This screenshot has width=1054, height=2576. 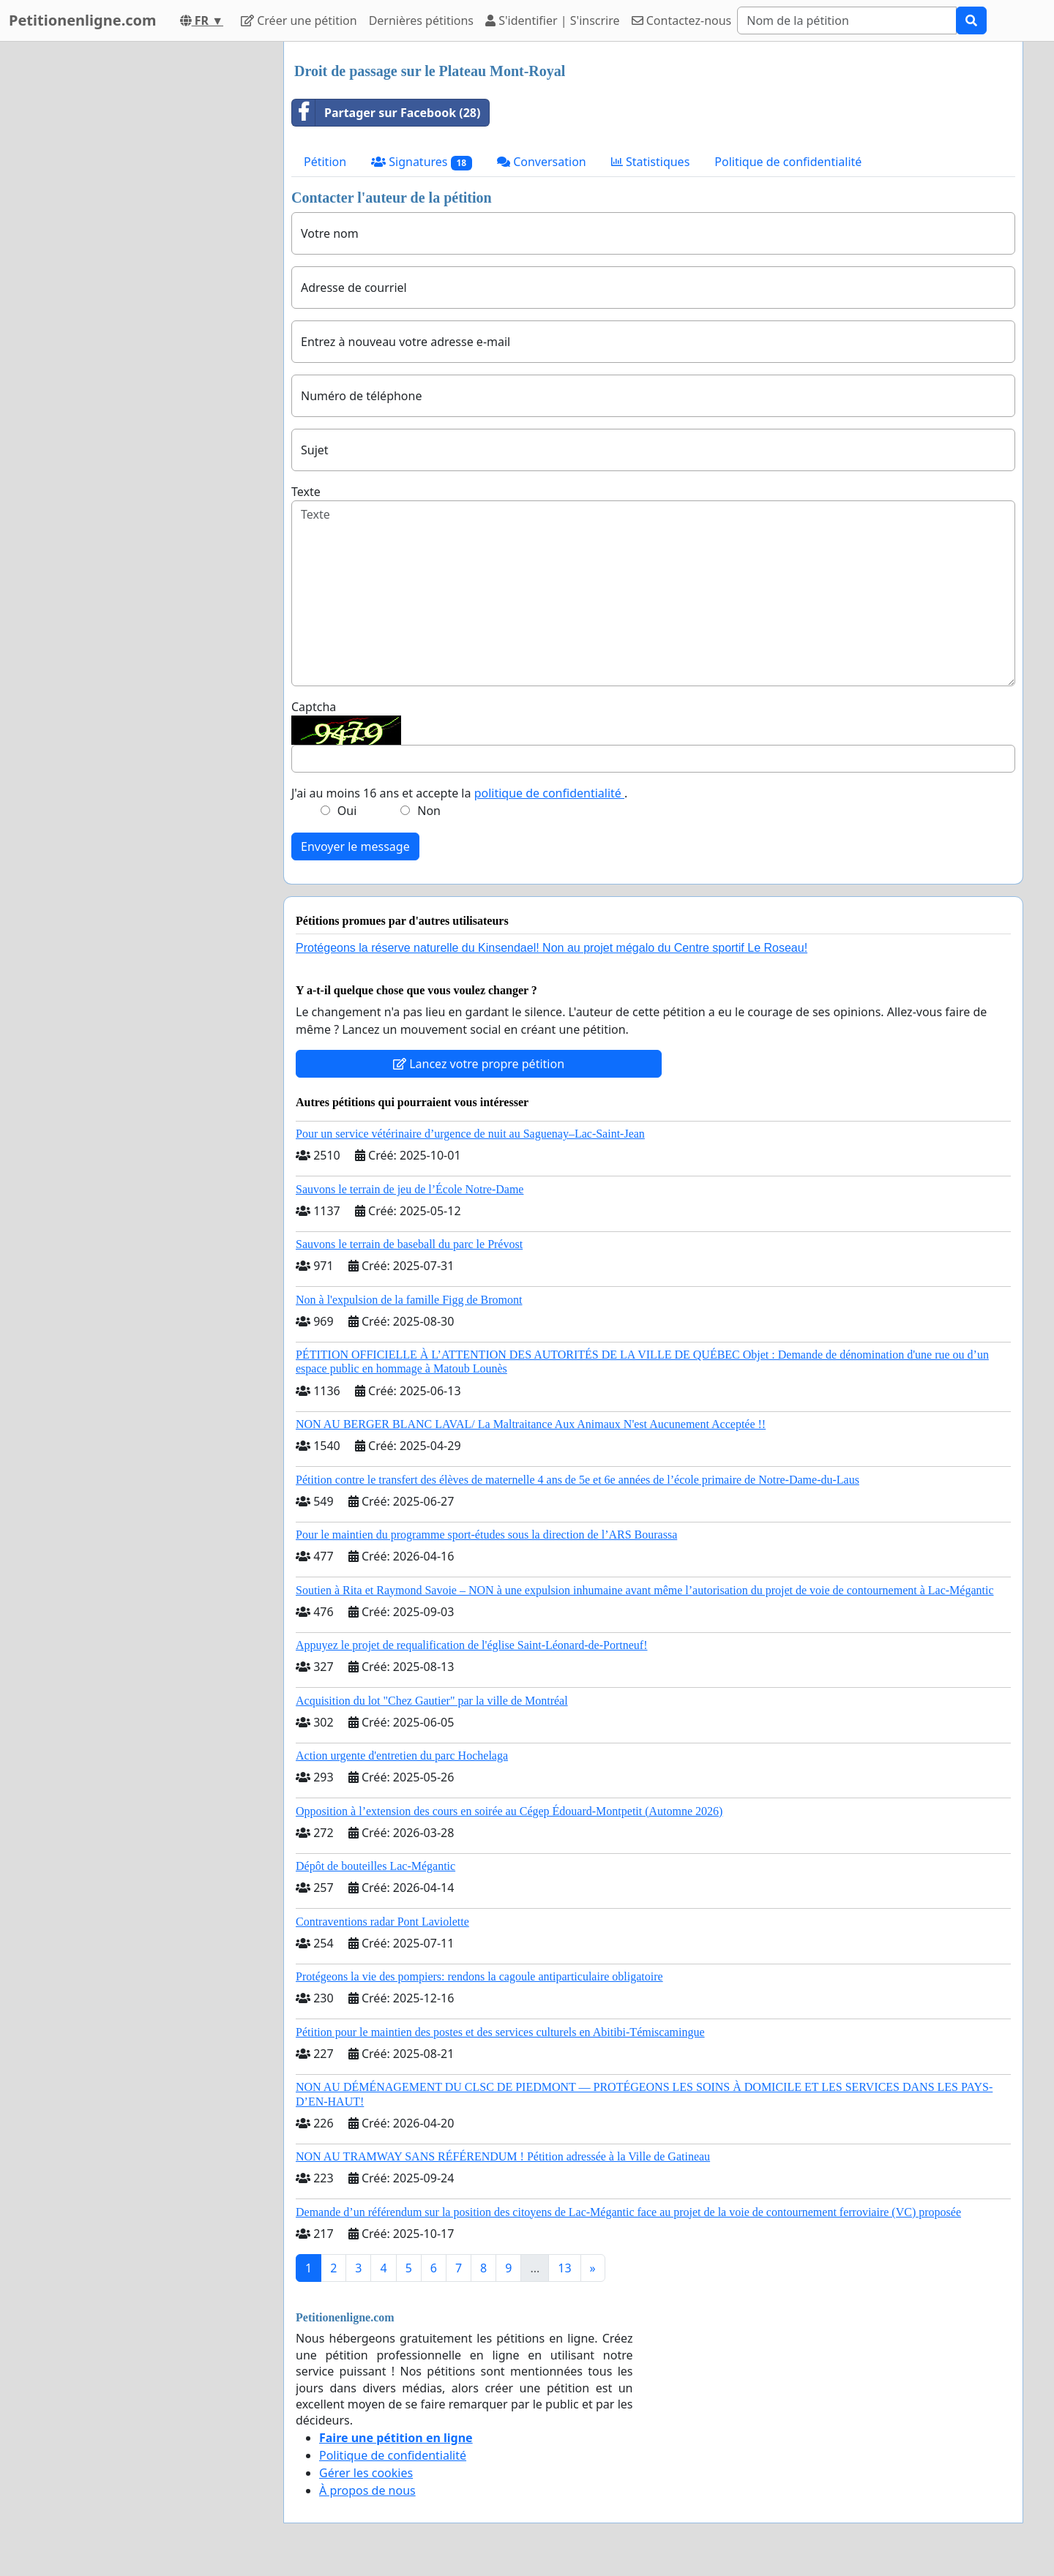 I want to click on Oui, so click(x=347, y=811).